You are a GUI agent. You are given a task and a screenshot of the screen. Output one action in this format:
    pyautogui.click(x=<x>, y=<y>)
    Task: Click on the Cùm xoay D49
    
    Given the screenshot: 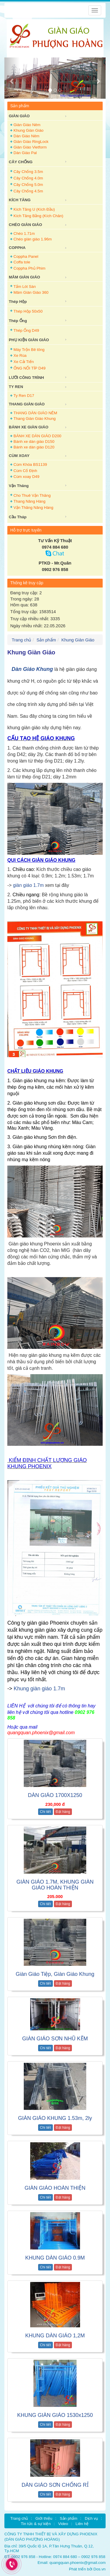 What is the action you would take?
    pyautogui.click(x=26, y=476)
    